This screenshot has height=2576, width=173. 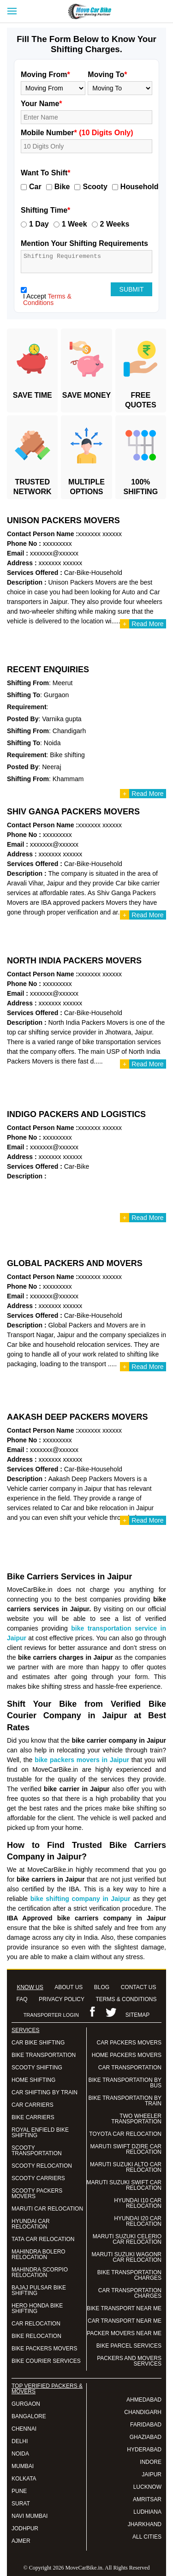 I want to click on Moving To, so click(x=107, y=74).